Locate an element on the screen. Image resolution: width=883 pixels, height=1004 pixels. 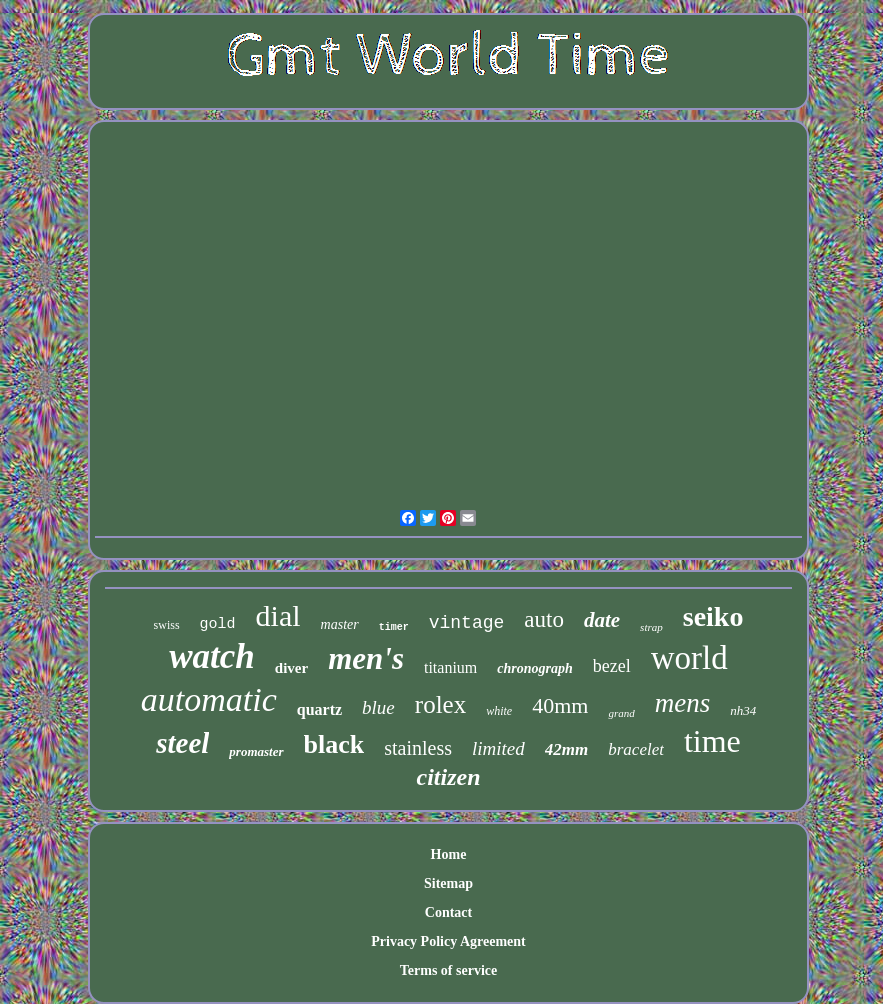
Terms of service is located at coordinates (448, 970).